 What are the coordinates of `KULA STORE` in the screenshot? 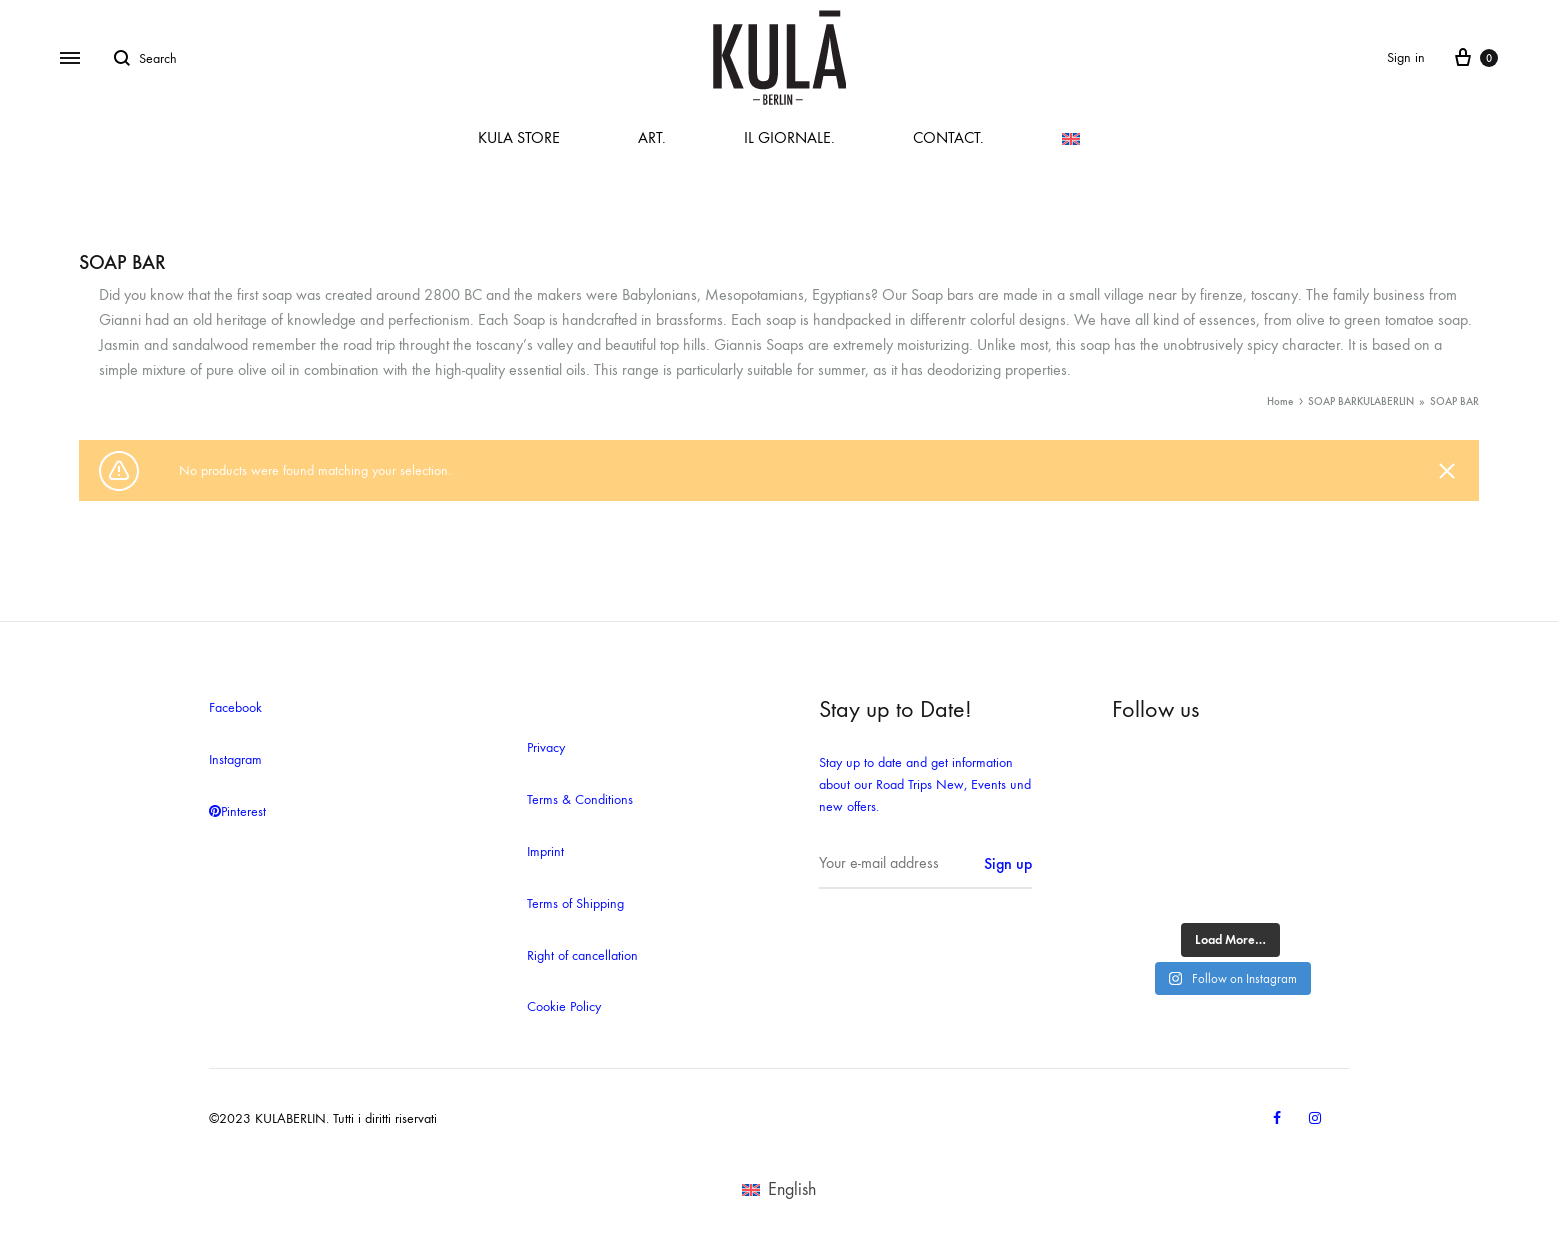 It's located at (519, 137).